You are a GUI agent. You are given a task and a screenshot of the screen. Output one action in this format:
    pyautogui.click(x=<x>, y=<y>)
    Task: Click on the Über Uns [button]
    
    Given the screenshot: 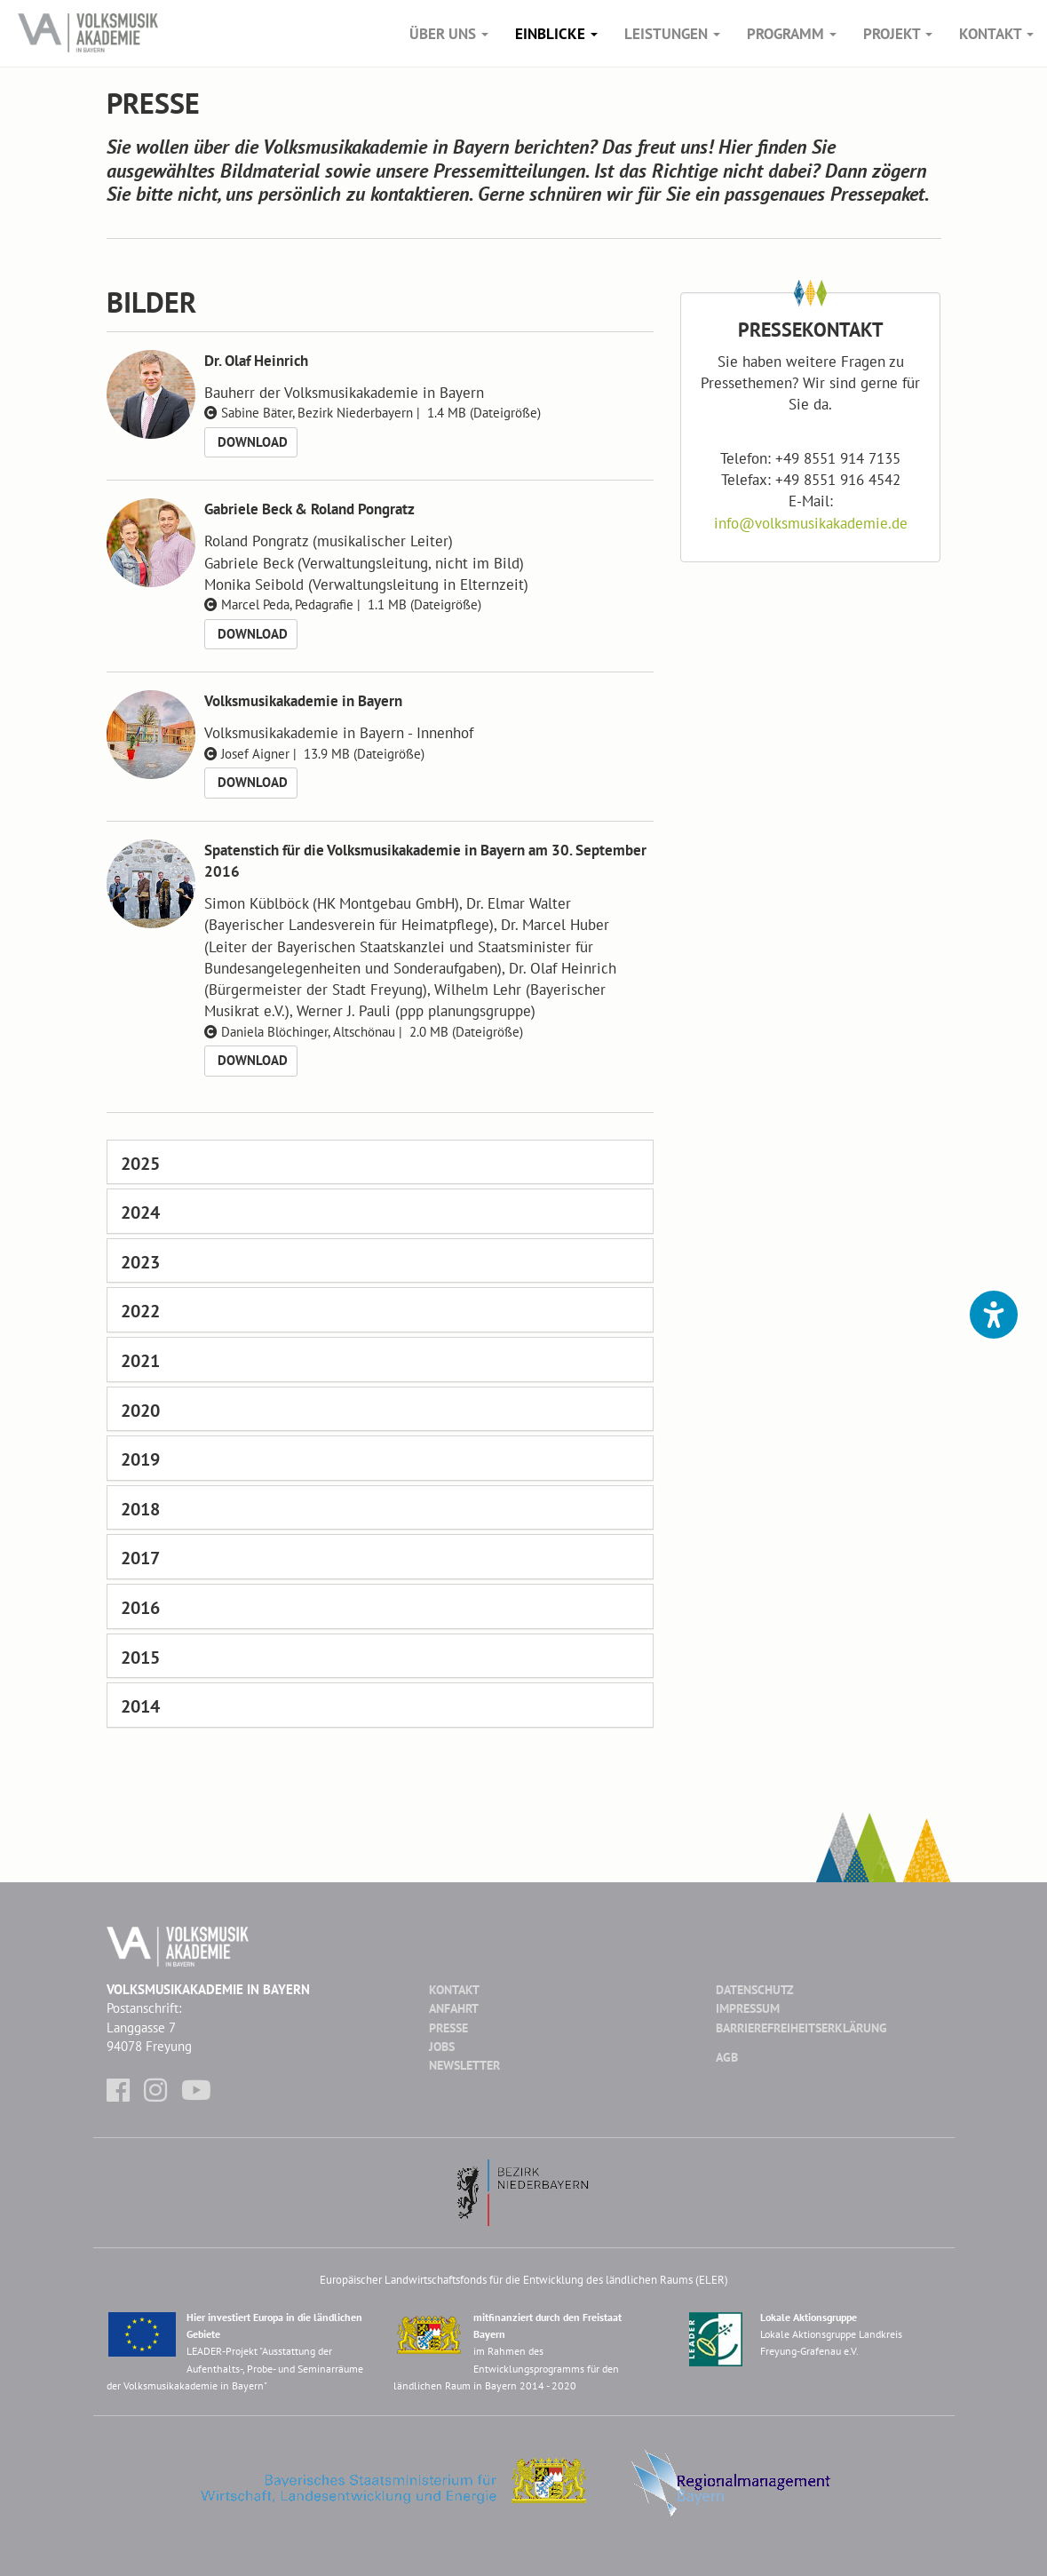 What is the action you would take?
    pyautogui.click(x=448, y=34)
    